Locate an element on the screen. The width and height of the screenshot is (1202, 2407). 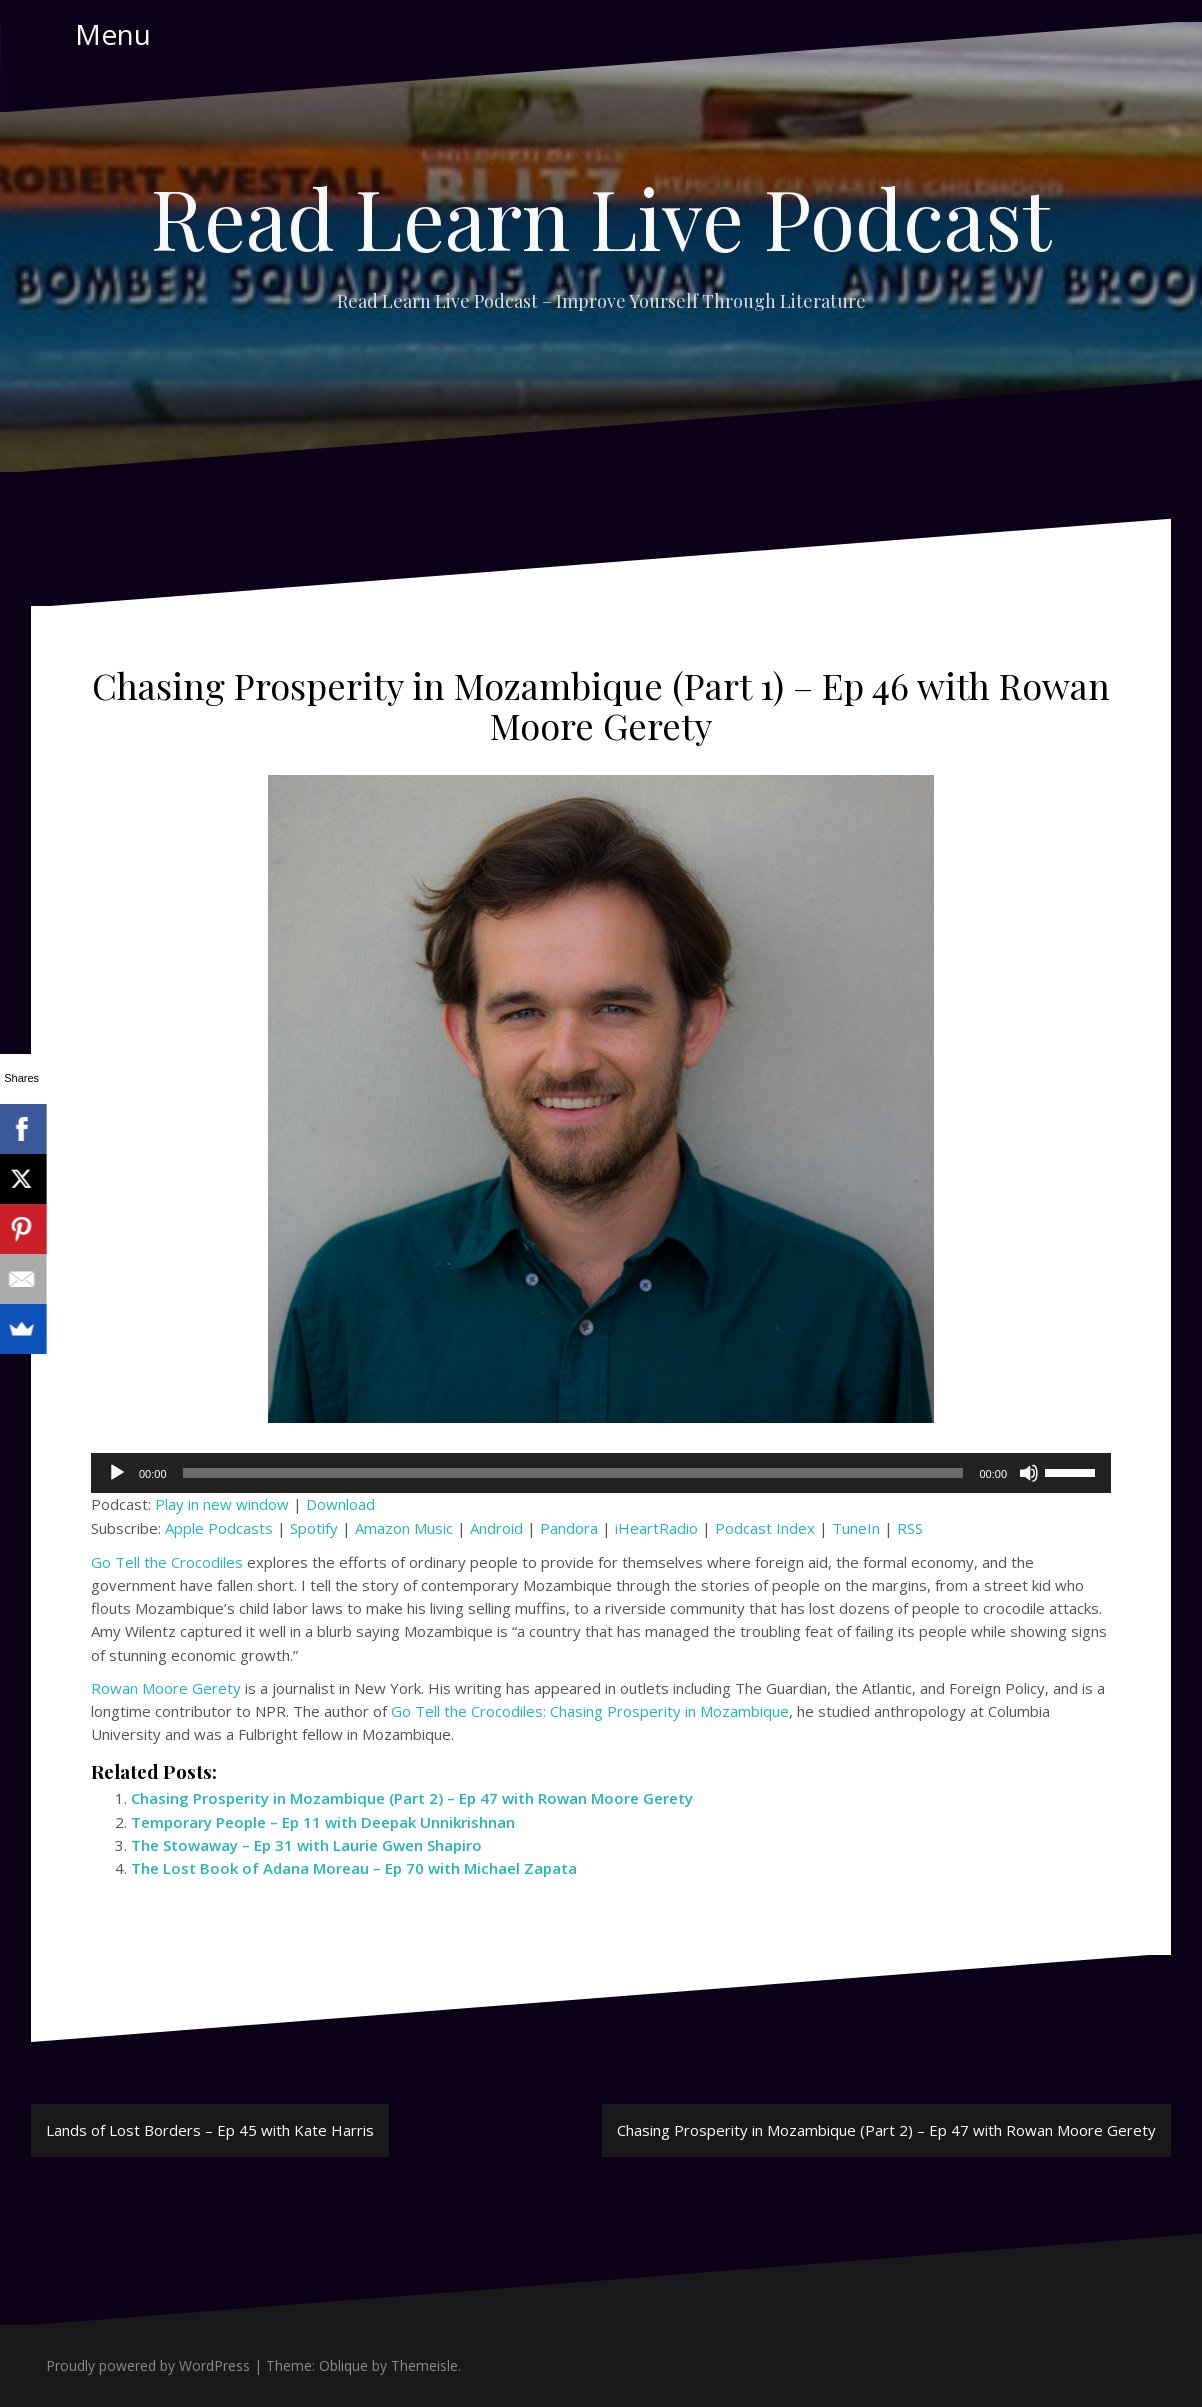
The Stowaway – Ep 31 with Laurie Gwen Shapiro is located at coordinates (306, 1845).